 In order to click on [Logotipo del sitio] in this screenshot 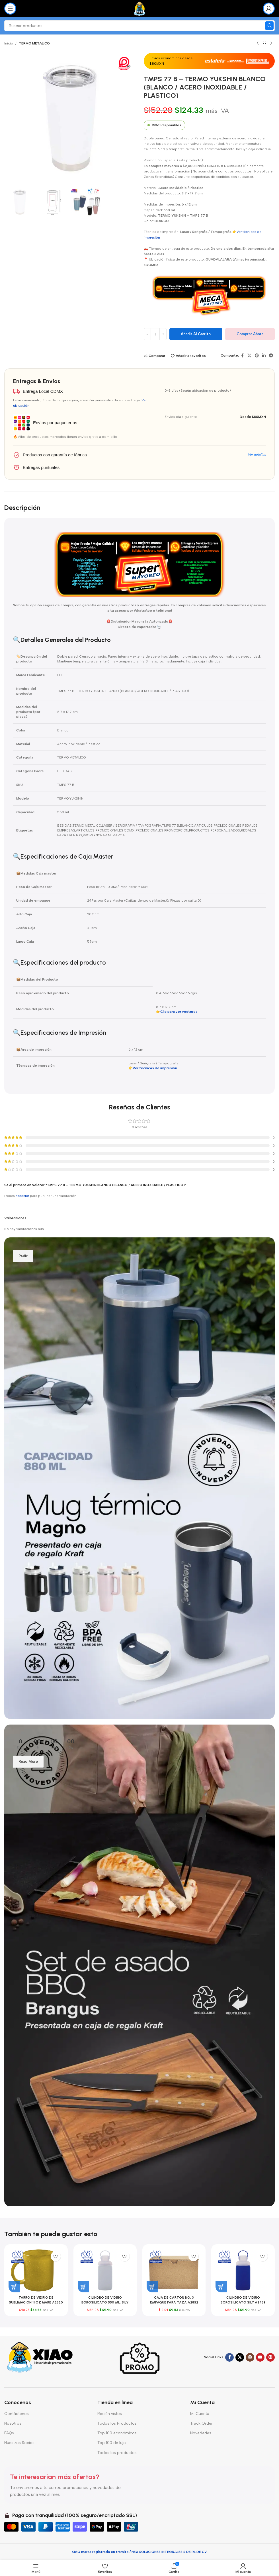, I will do `click(139, 8)`.